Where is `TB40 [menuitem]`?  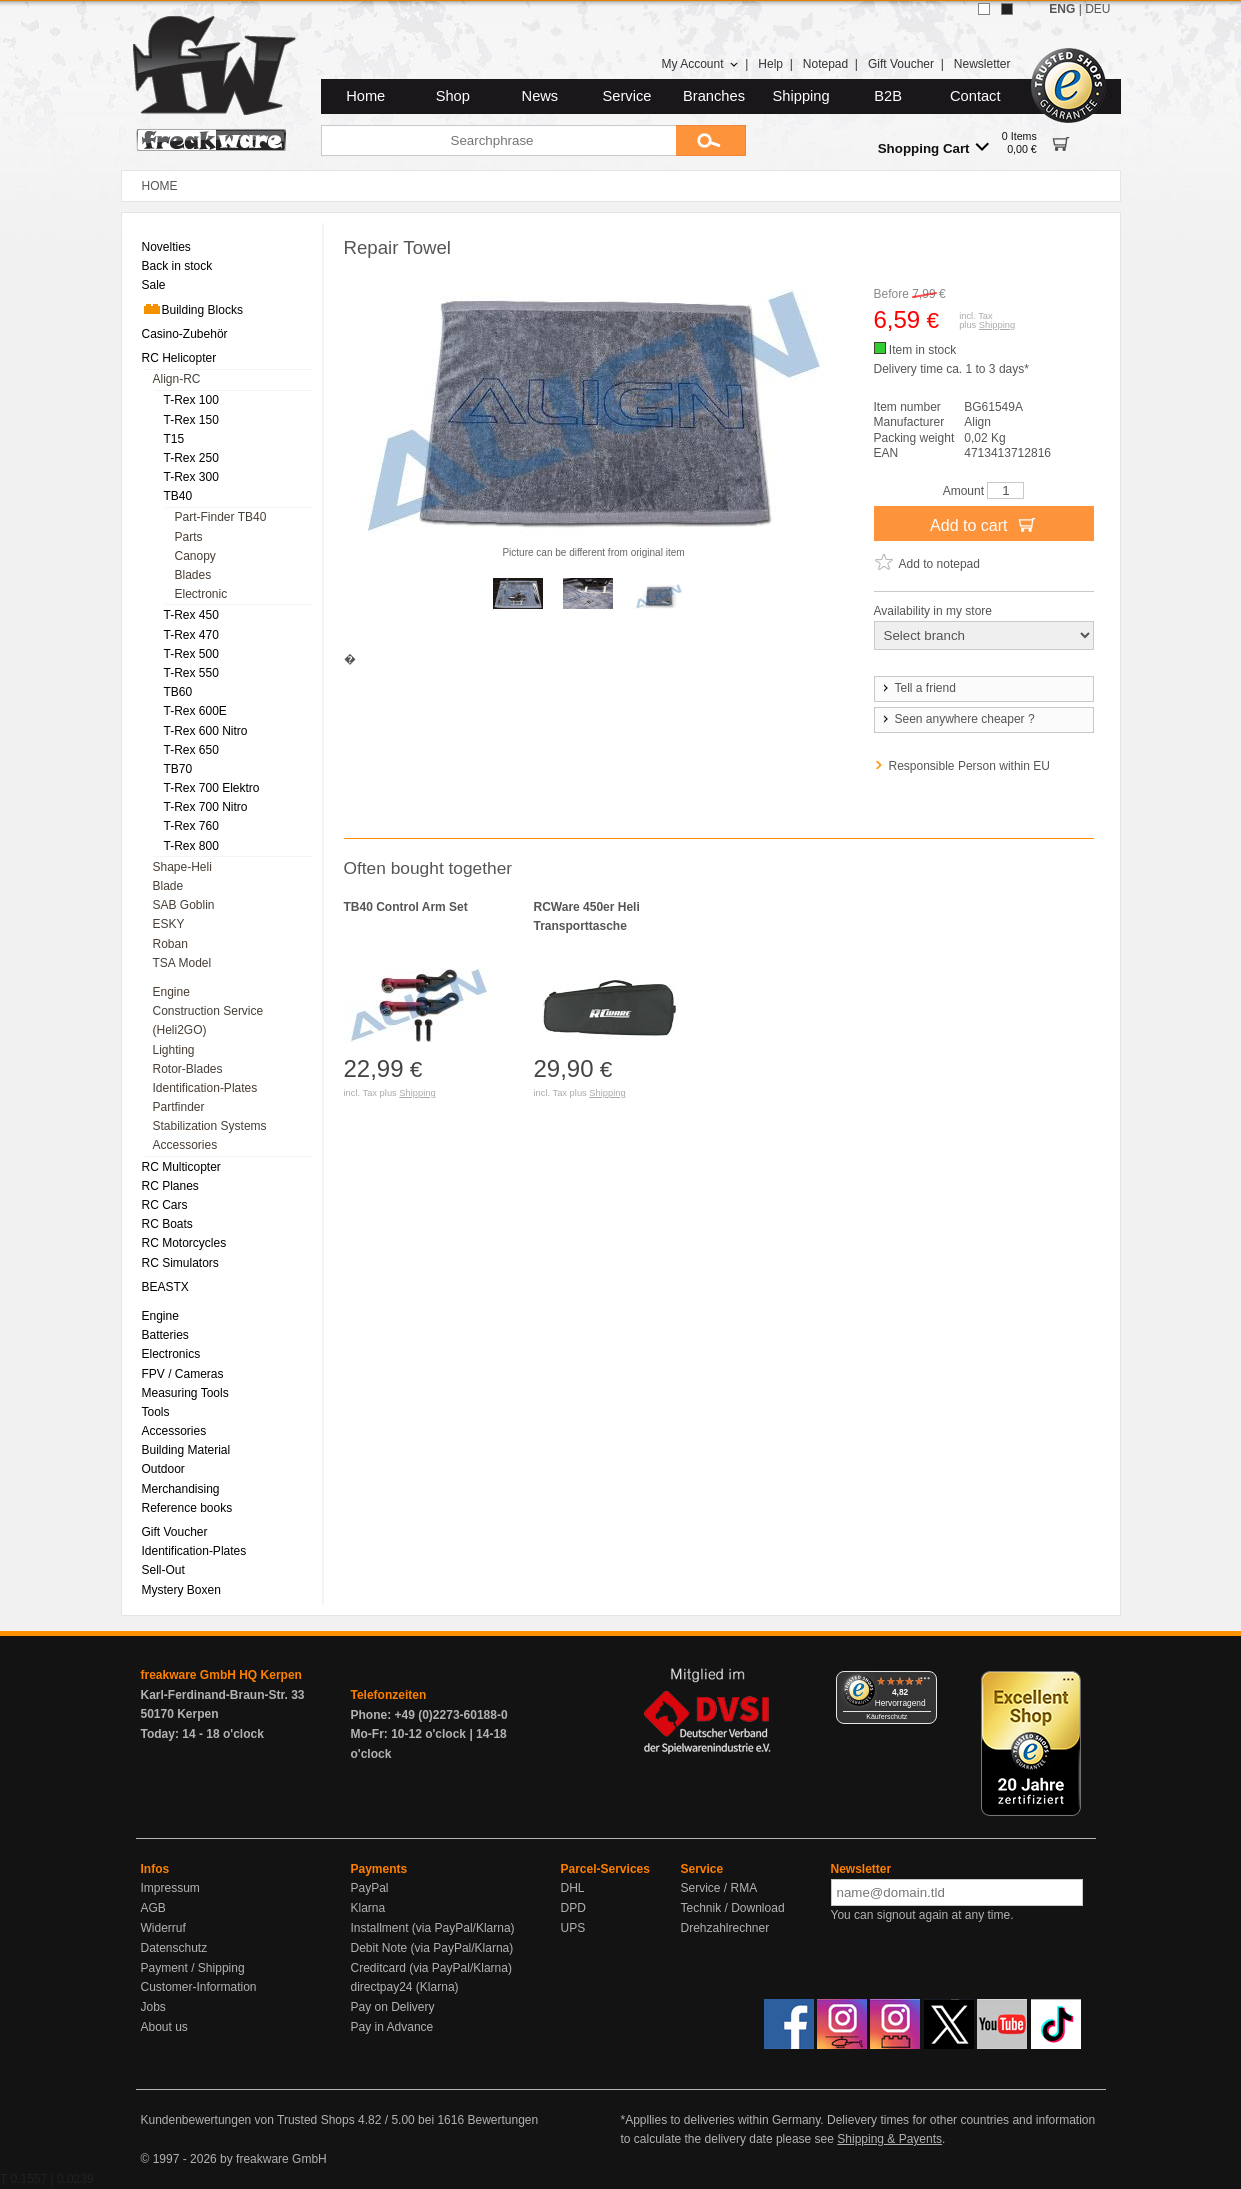 TB40 [menuitem] is located at coordinates (178, 496).